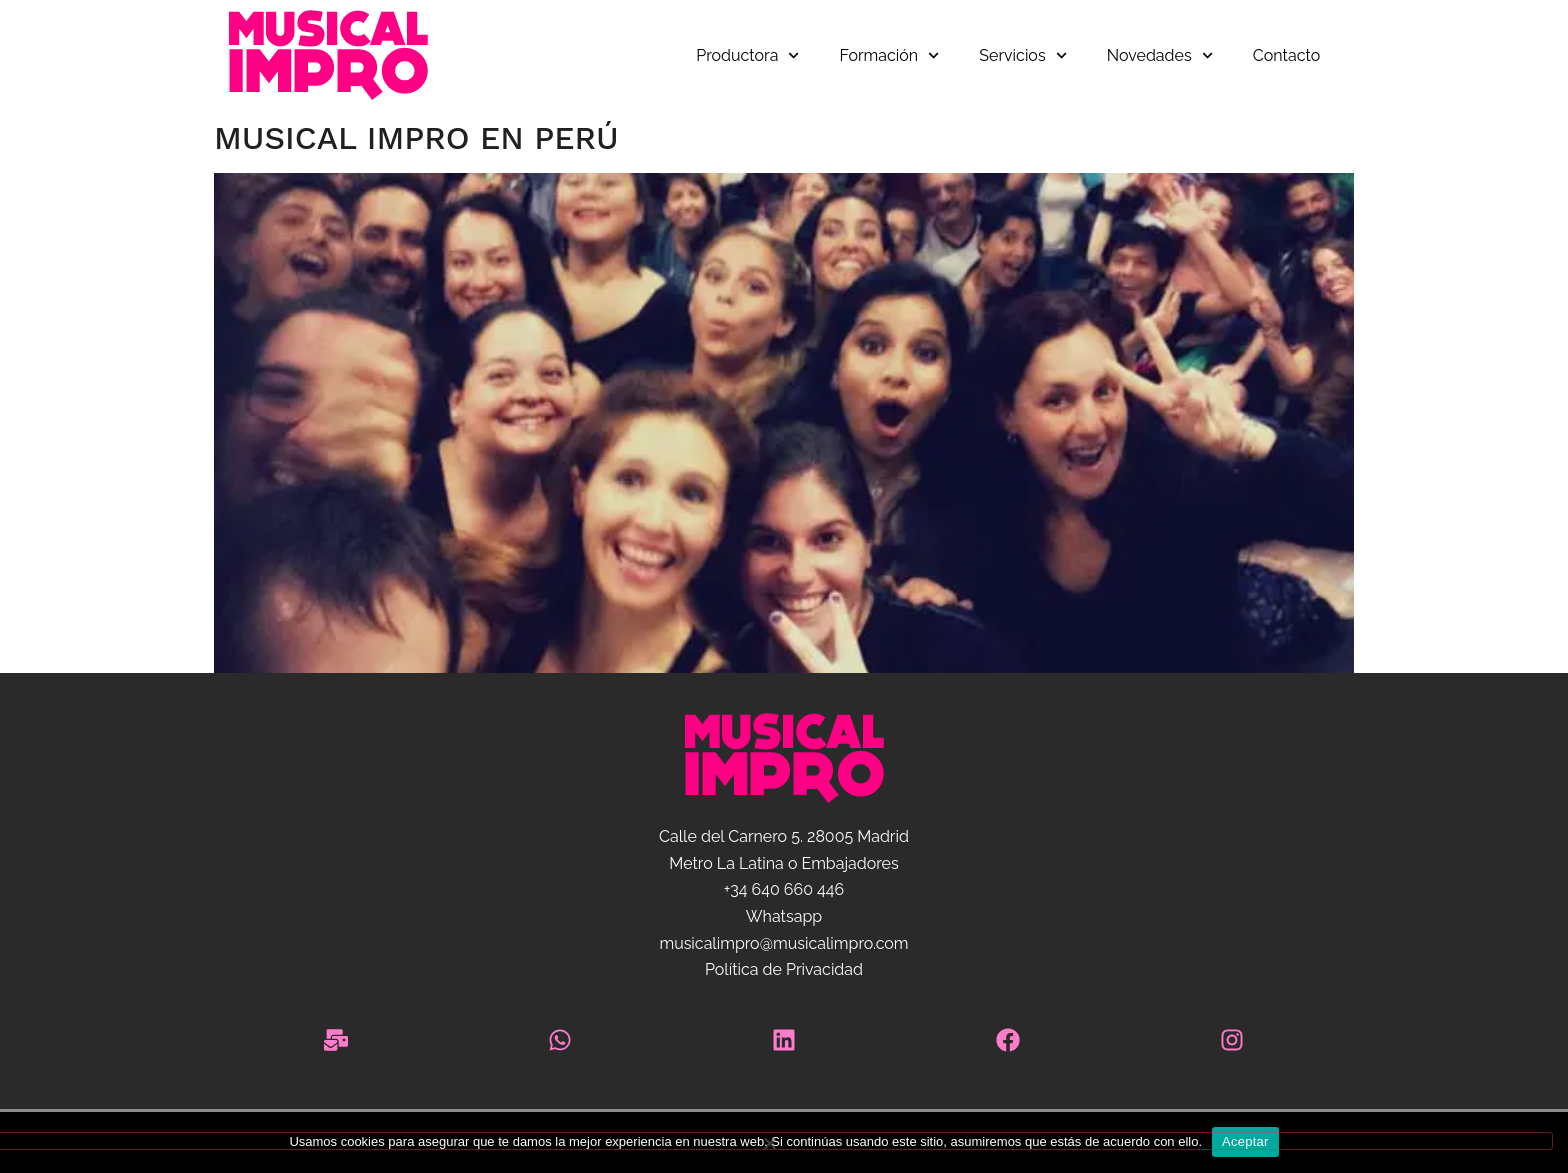 This screenshot has height=1173, width=1568. Describe the element at coordinates (747, 55) in the screenshot. I see `Productora` at that location.